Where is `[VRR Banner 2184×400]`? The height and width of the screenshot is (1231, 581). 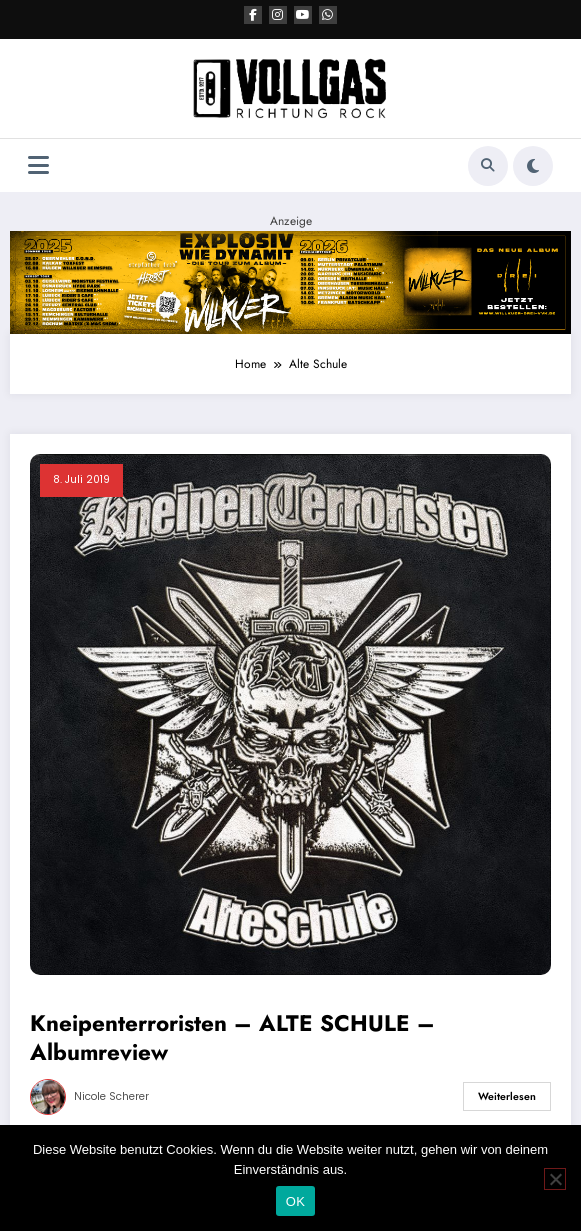
[VRR Banner 2184×400] is located at coordinates (290, 281).